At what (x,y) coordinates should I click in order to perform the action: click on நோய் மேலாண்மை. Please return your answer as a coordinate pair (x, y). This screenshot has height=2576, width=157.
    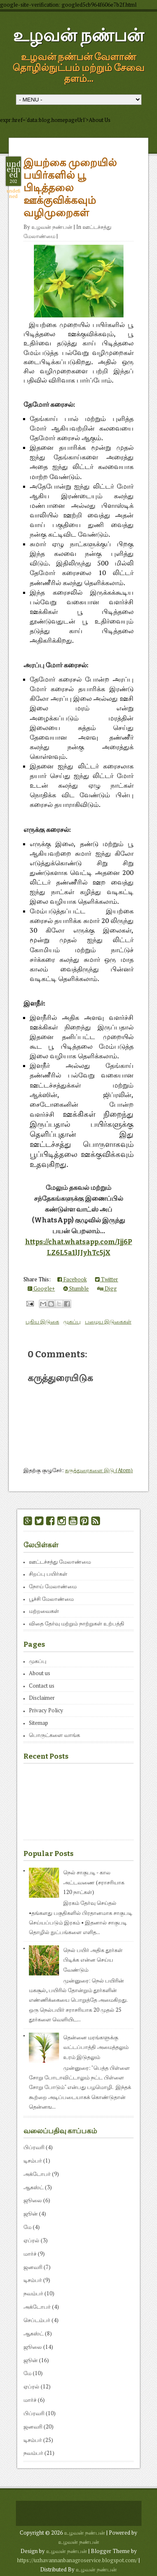
    Looking at the image, I should click on (53, 1586).